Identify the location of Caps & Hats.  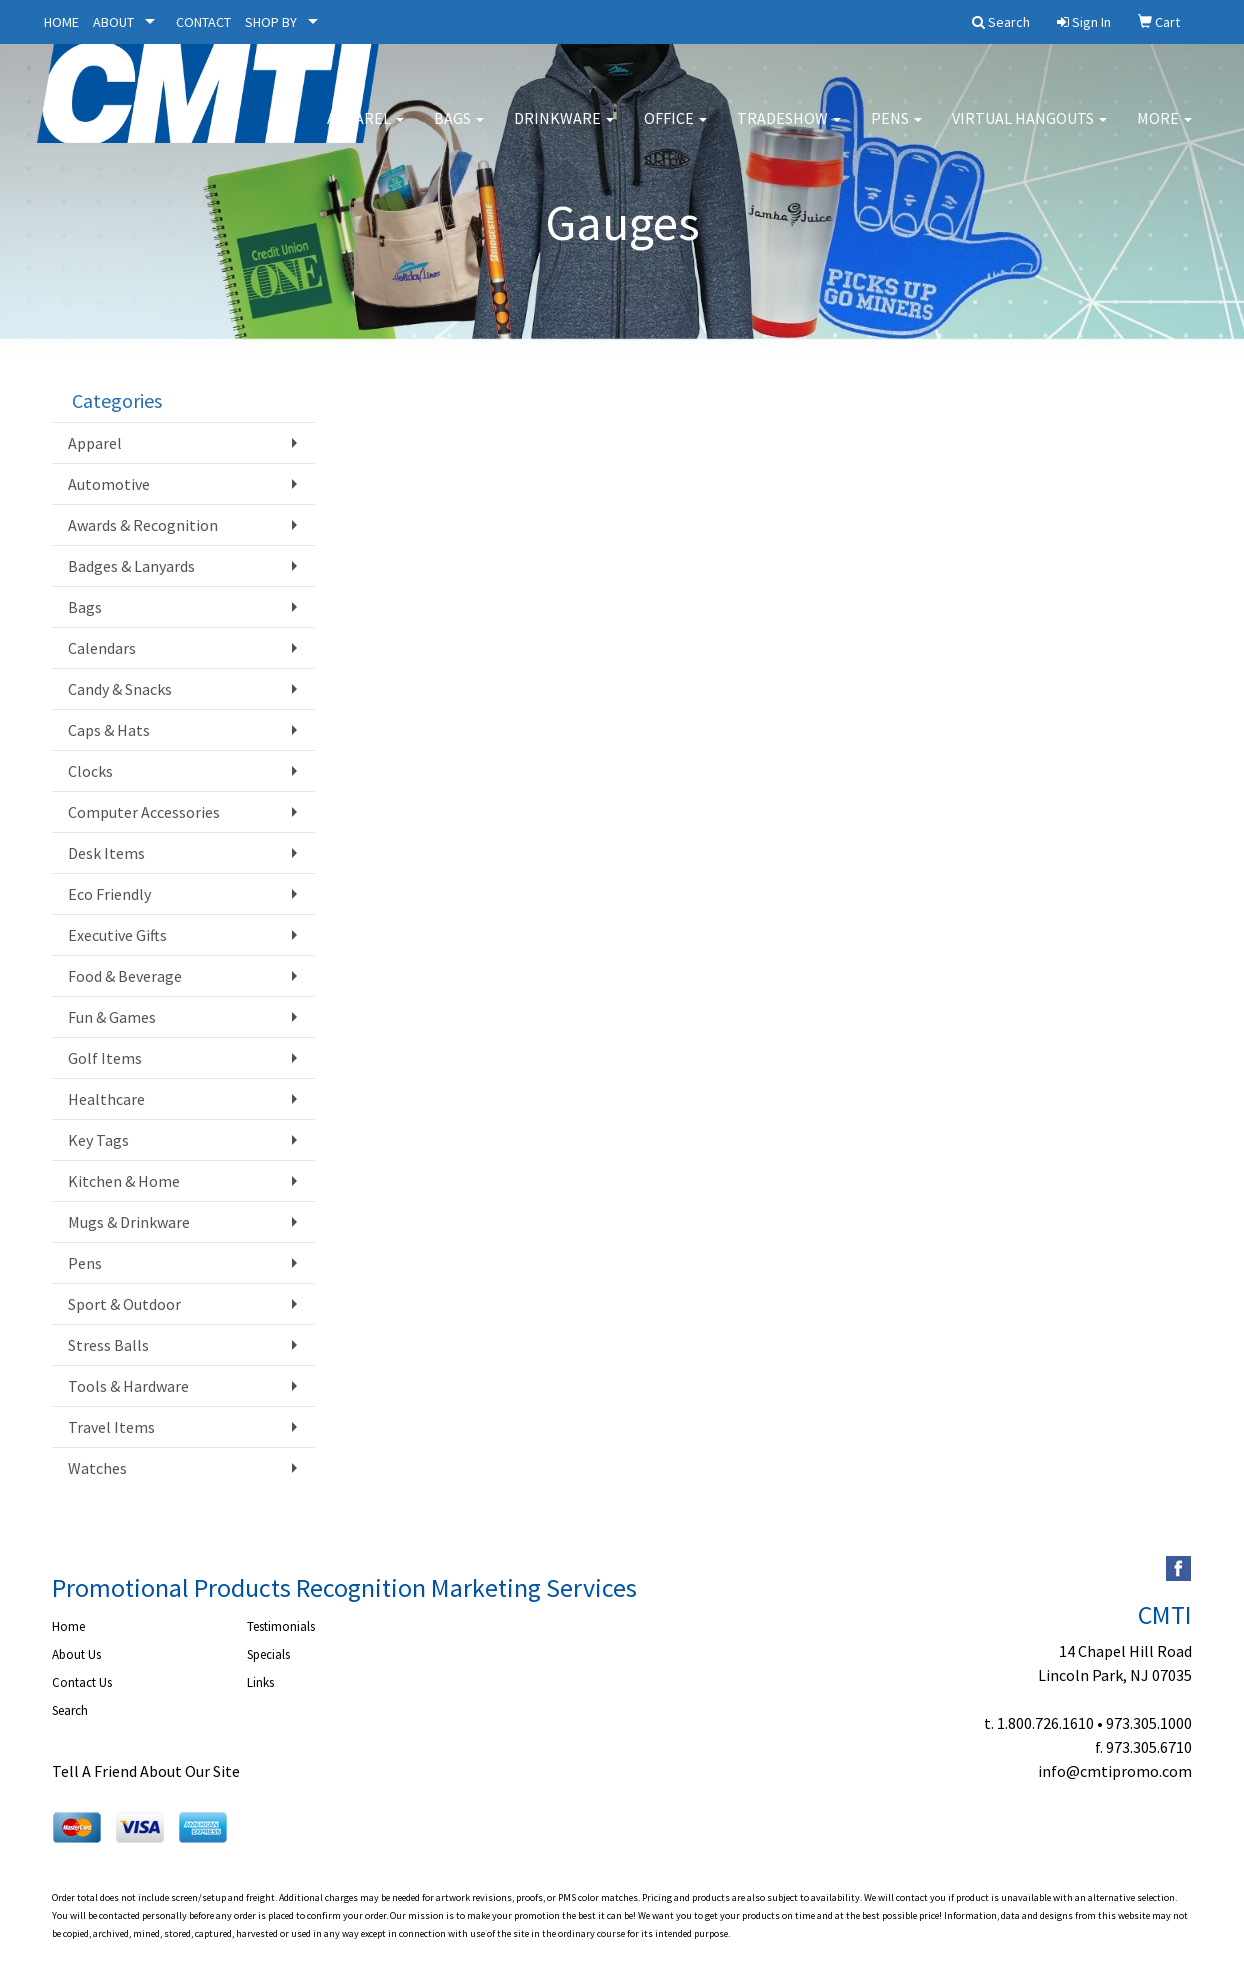
(109, 730).